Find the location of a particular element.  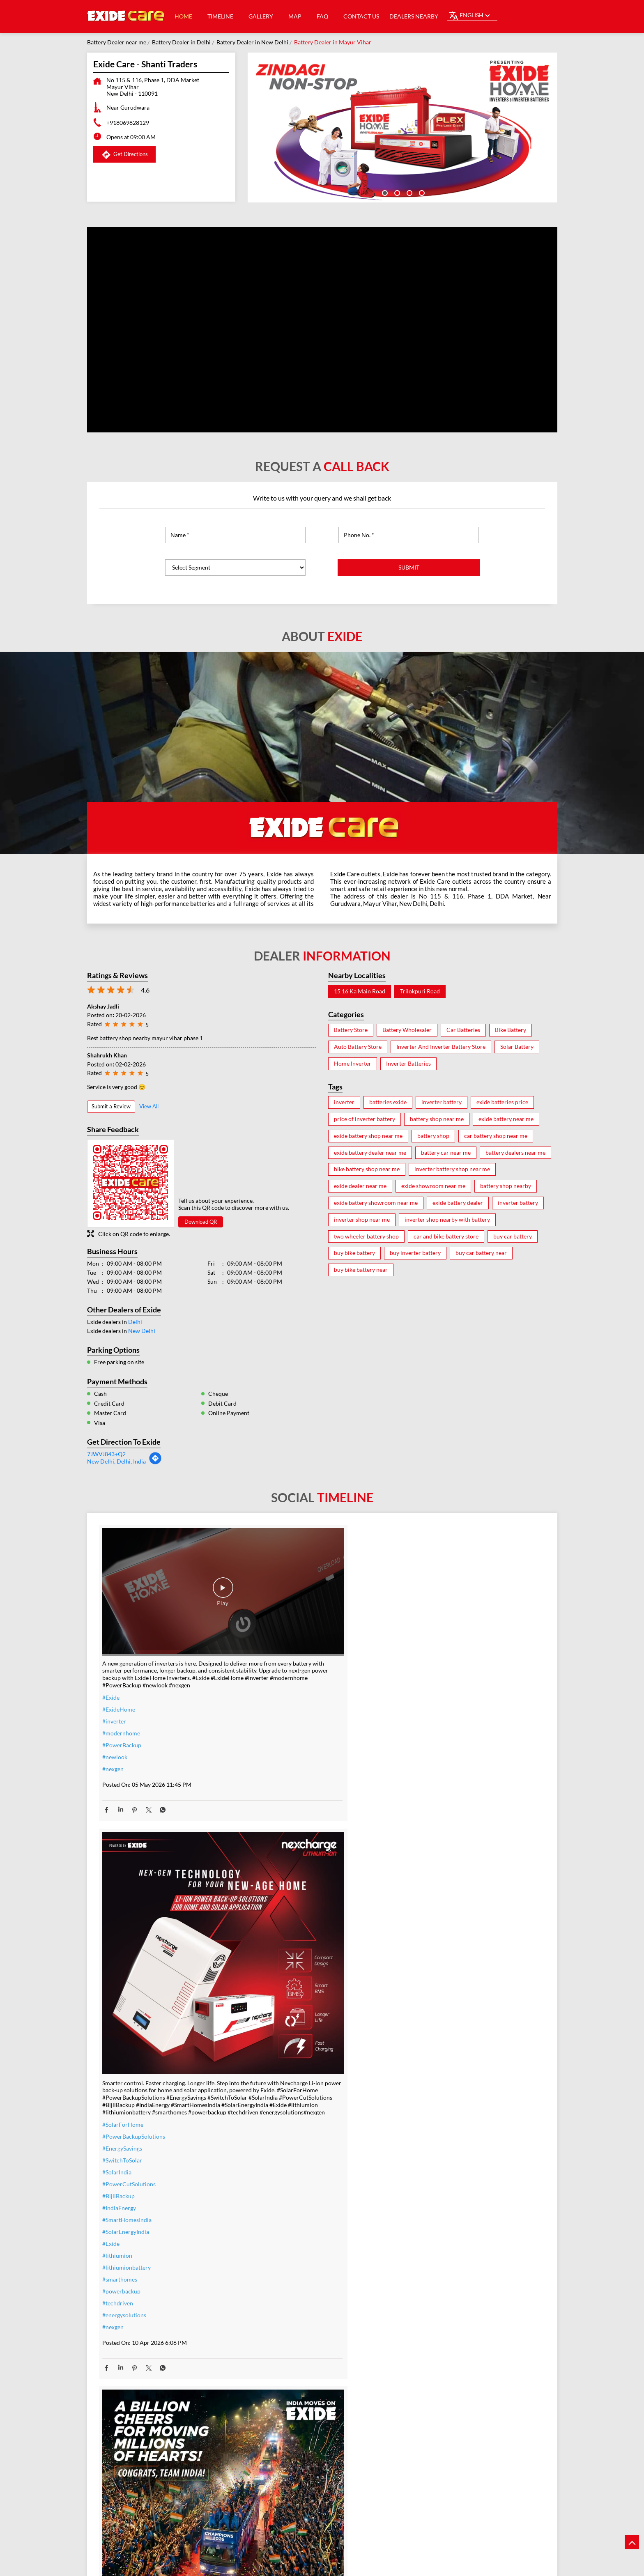

3 [tab] is located at coordinates (409, 192).